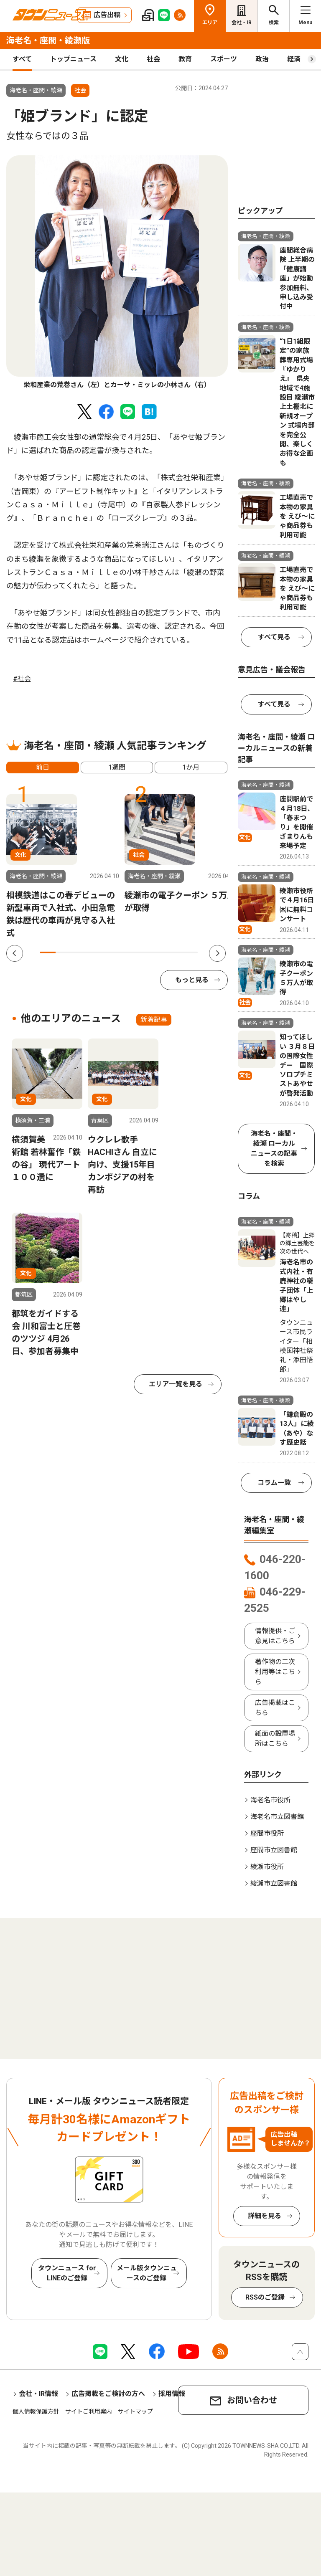 Image resolution: width=321 pixels, height=2576 pixels. Describe the element at coordinates (95, 952) in the screenshot. I see `4 [tab]` at that location.